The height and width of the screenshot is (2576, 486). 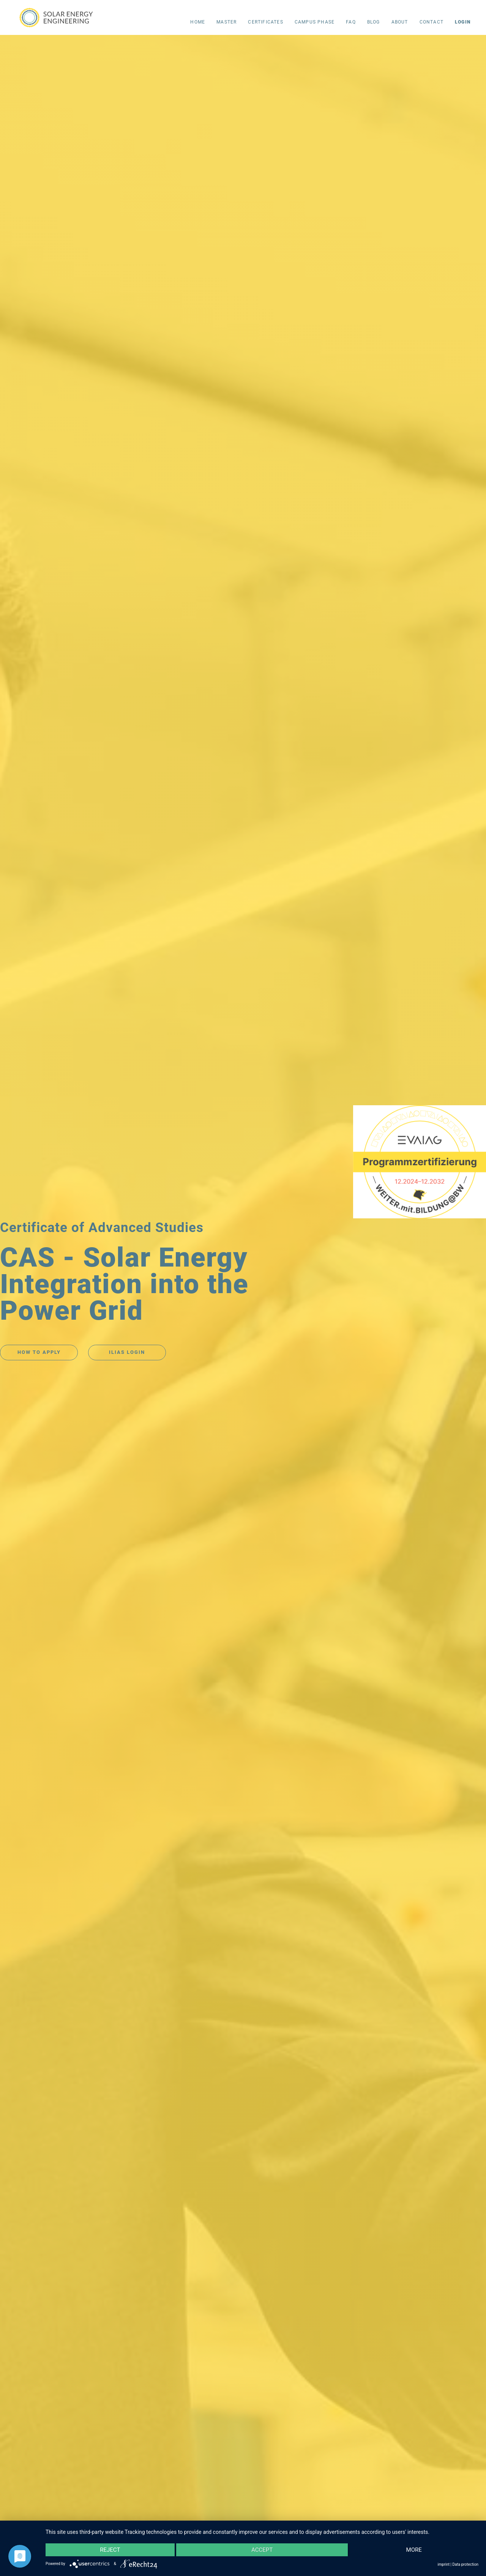 I want to click on [home], so click(x=58, y=16).